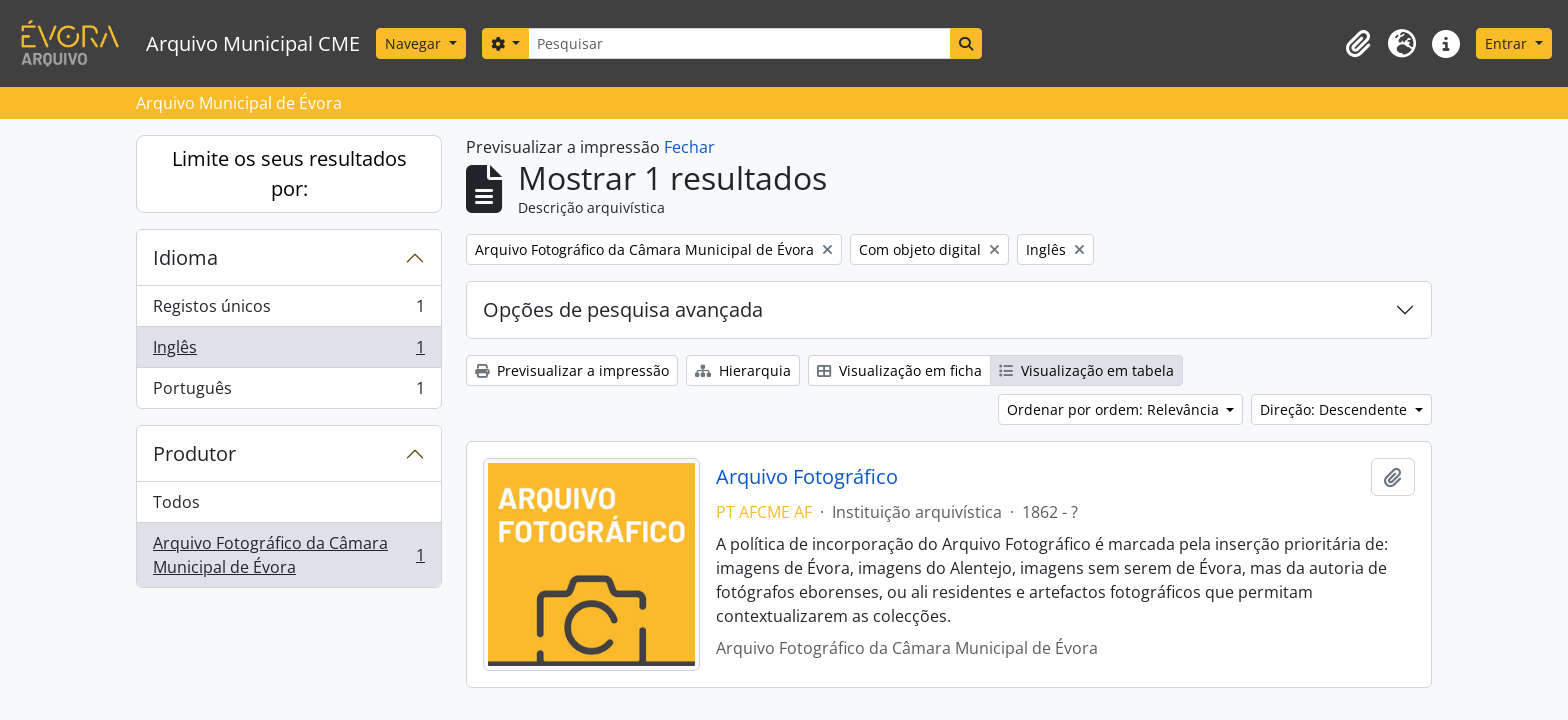 This screenshot has width=1568, height=720. Describe the element at coordinates (288, 555) in the screenshot. I see `Arquivo Fotográfico da Câmara Municipal de Évora` at that location.